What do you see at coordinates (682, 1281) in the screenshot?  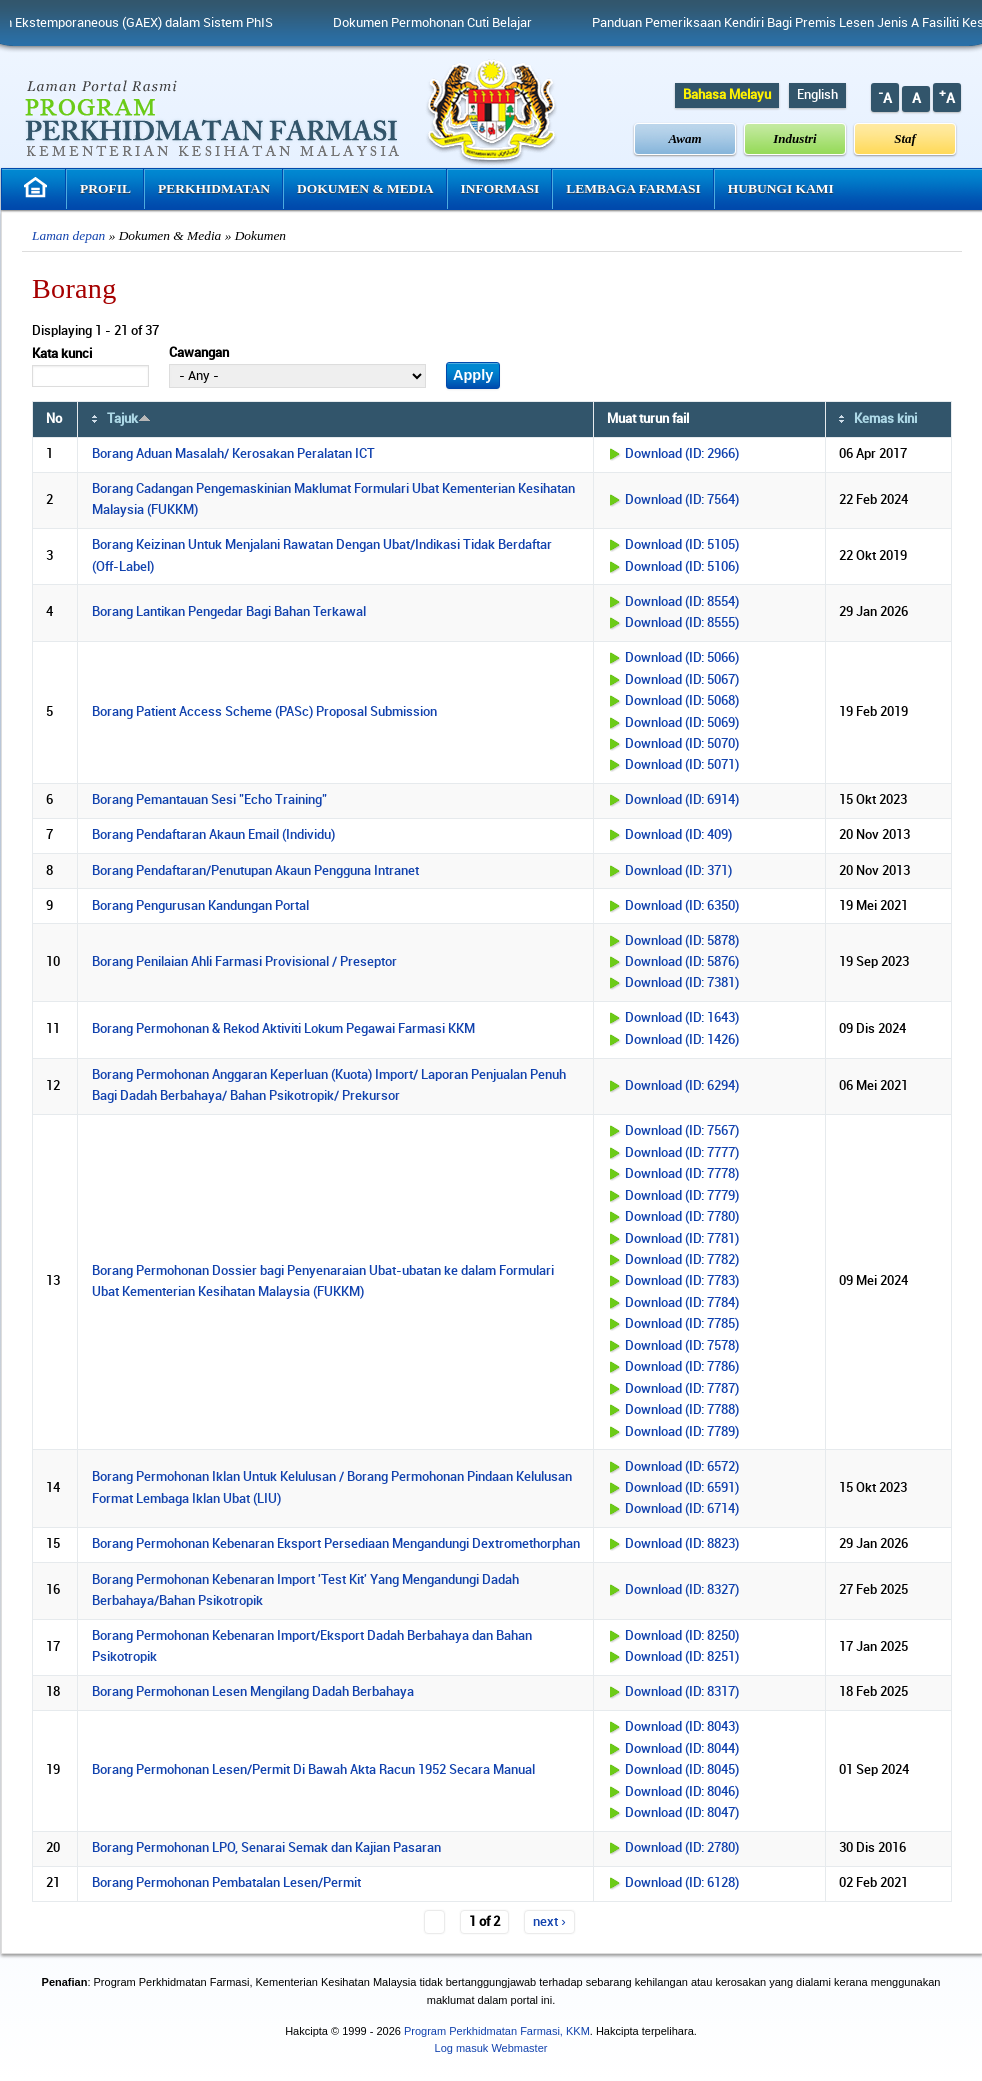 I see `Download (ID: 7783)` at bounding box center [682, 1281].